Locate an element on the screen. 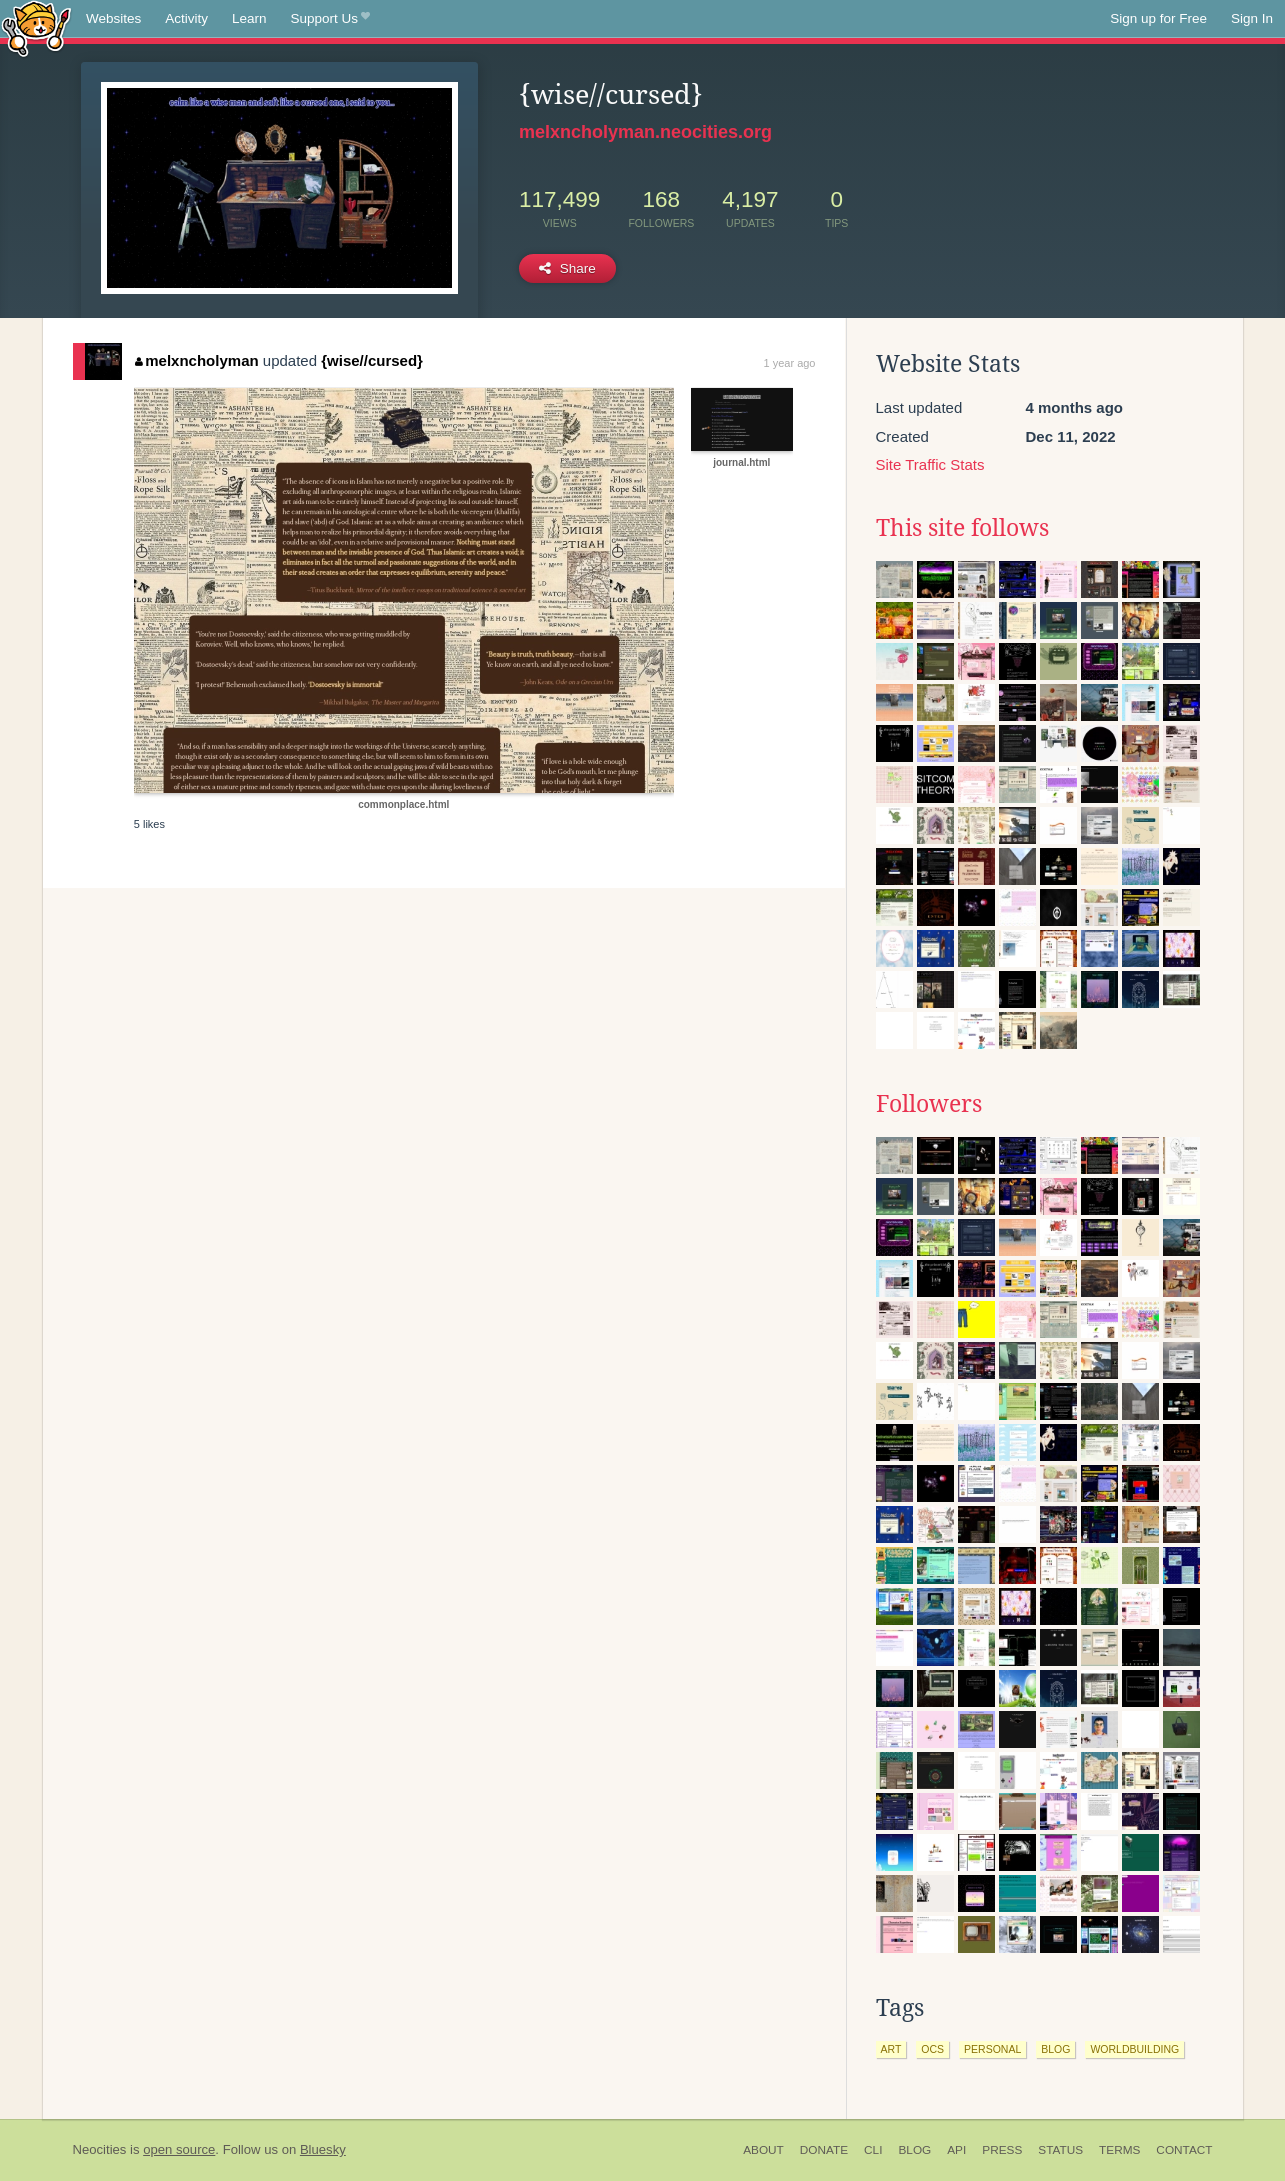  blog is located at coordinates (1055, 2049).